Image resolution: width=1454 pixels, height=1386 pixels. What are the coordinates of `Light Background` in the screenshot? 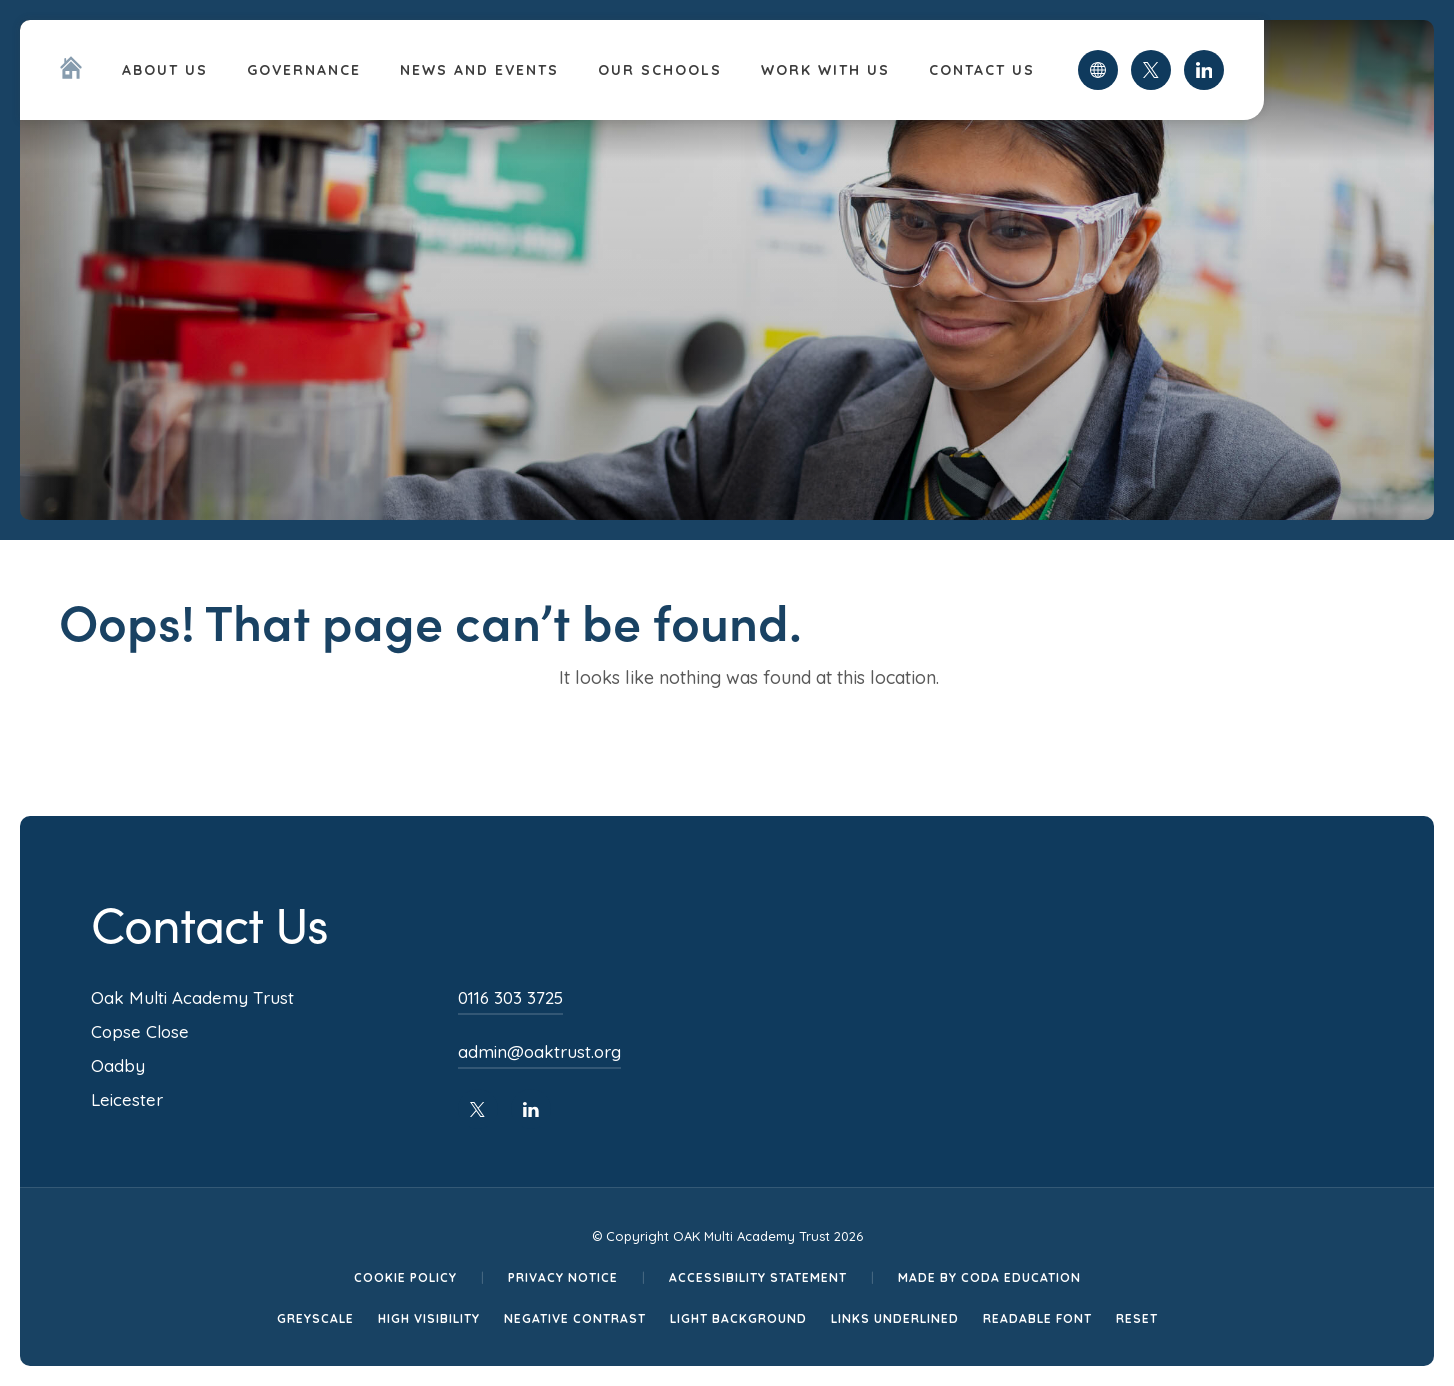 It's located at (738, 1318).